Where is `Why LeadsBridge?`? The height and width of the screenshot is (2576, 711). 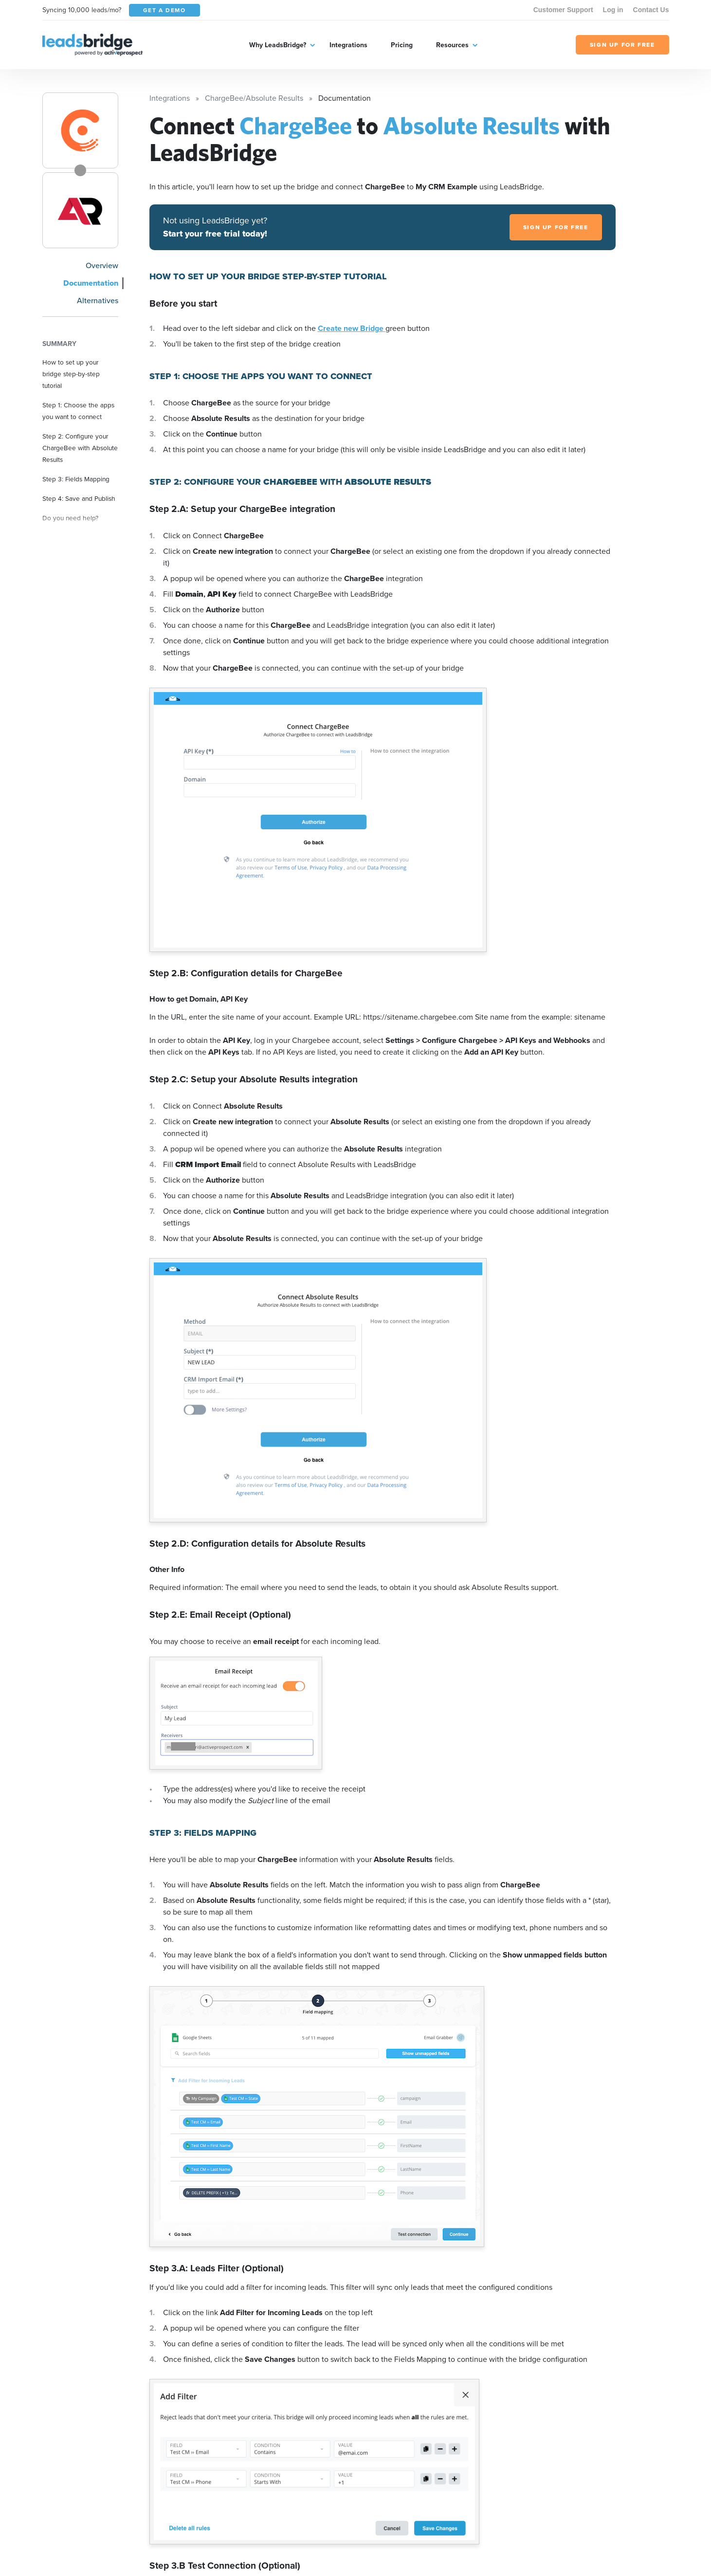
Why LeadsBridge? is located at coordinates (277, 45).